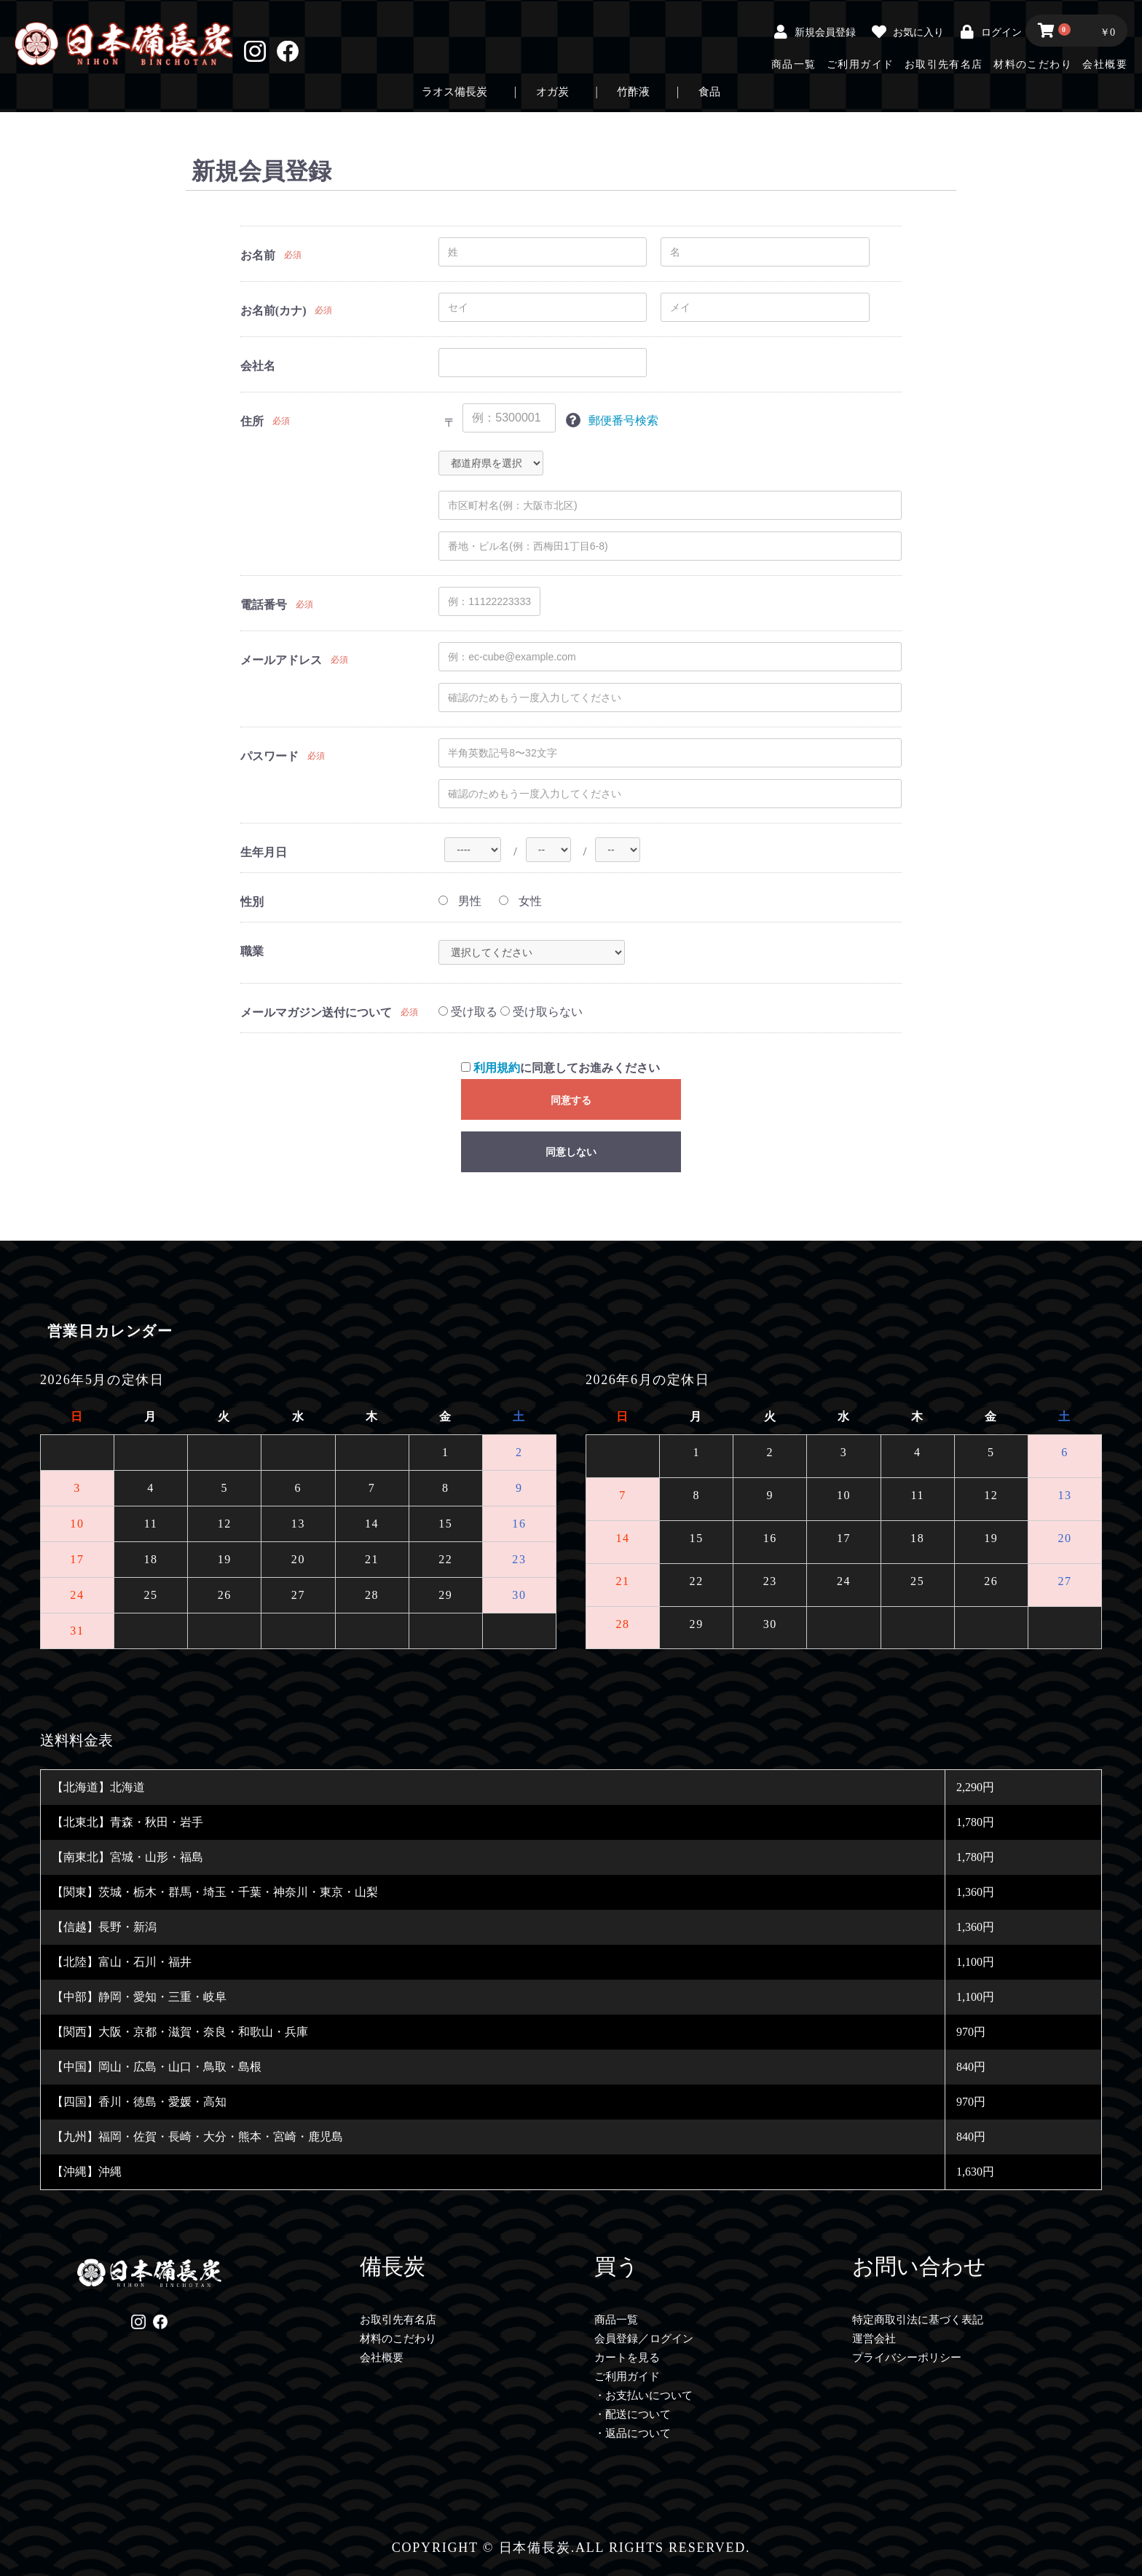 This screenshot has width=1142, height=2576. Describe the element at coordinates (632, 2414) in the screenshot. I see `・配送について` at that location.